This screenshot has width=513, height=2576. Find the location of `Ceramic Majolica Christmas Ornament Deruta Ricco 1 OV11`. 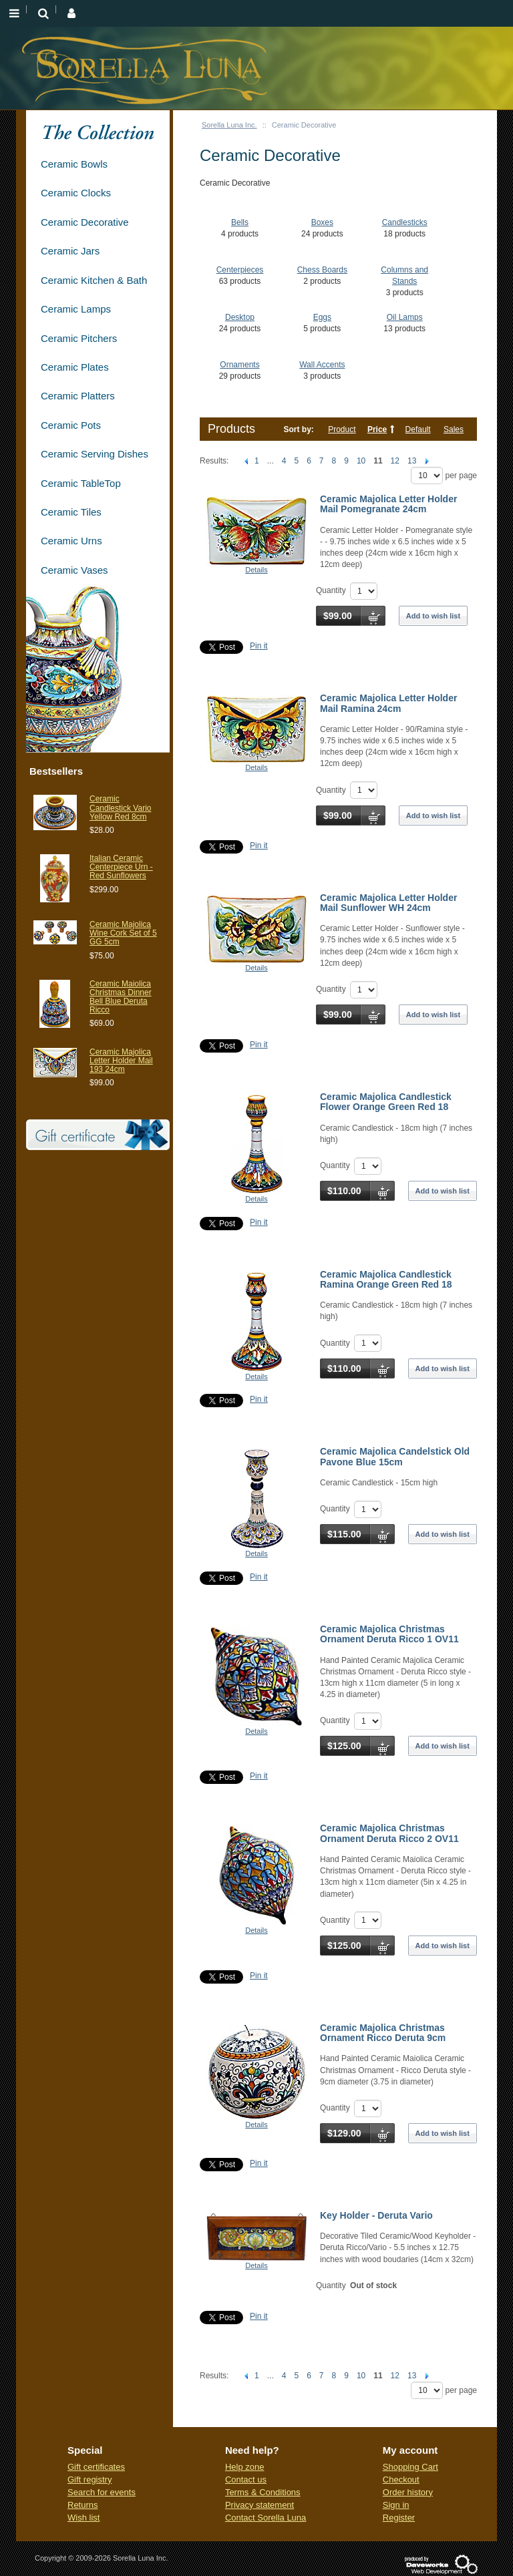

Ceramic Majolica Christmas Ornament Deruta Ricco 1 OV11 is located at coordinates (389, 1634).